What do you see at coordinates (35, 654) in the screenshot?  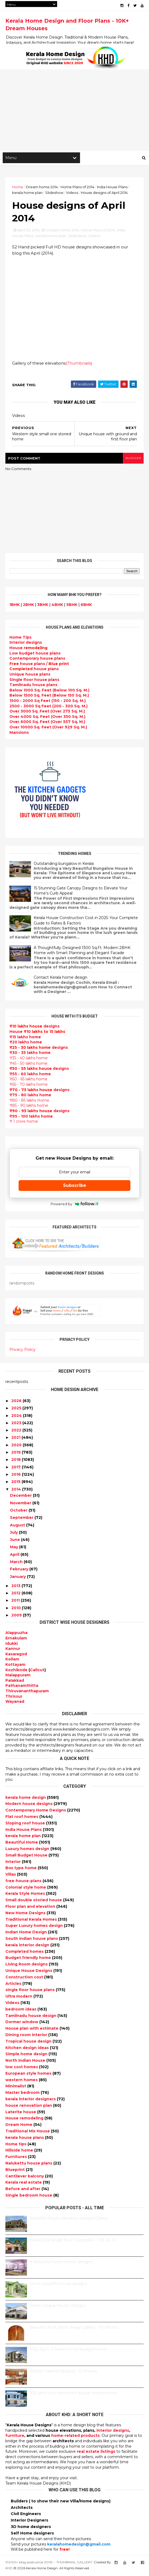 I see `Low budget house plans` at bounding box center [35, 654].